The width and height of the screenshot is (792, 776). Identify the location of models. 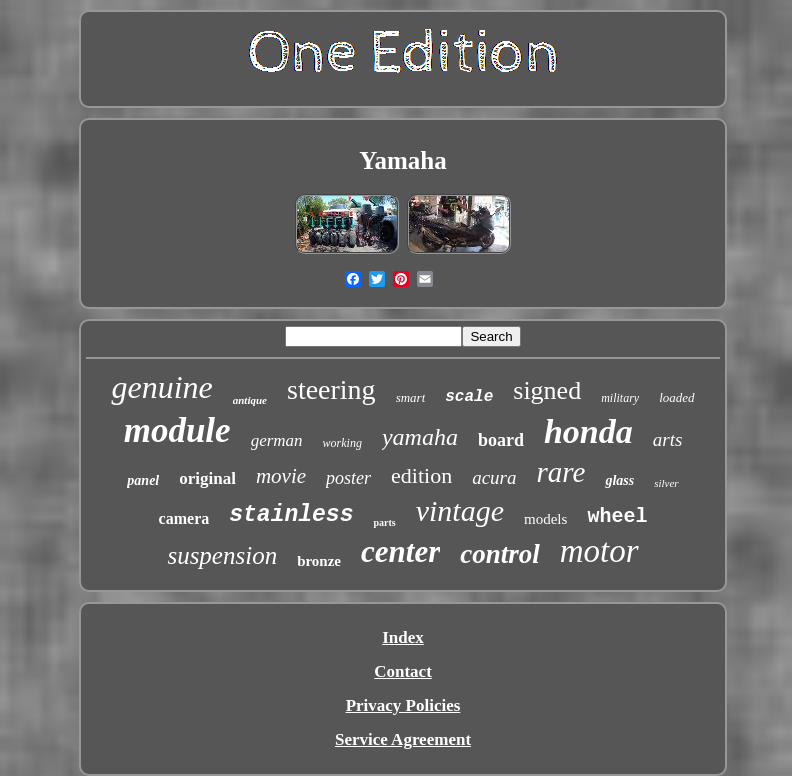
(545, 519).